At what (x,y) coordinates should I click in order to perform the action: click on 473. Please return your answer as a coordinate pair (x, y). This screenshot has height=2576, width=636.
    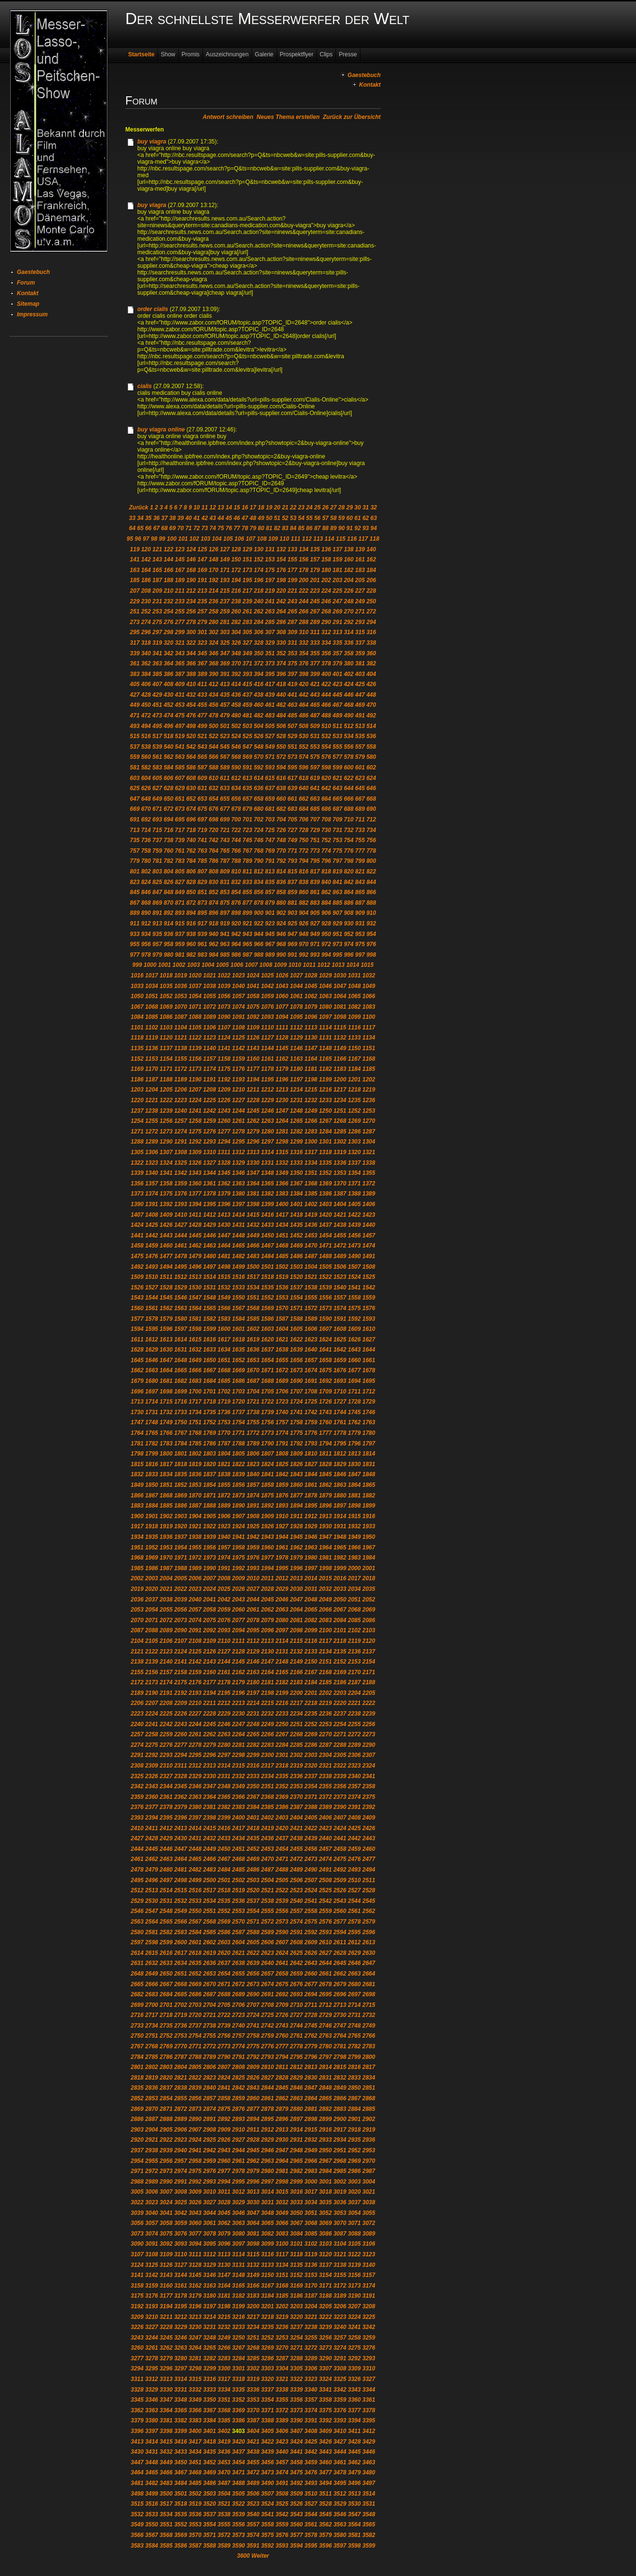
    Looking at the image, I should click on (157, 715).